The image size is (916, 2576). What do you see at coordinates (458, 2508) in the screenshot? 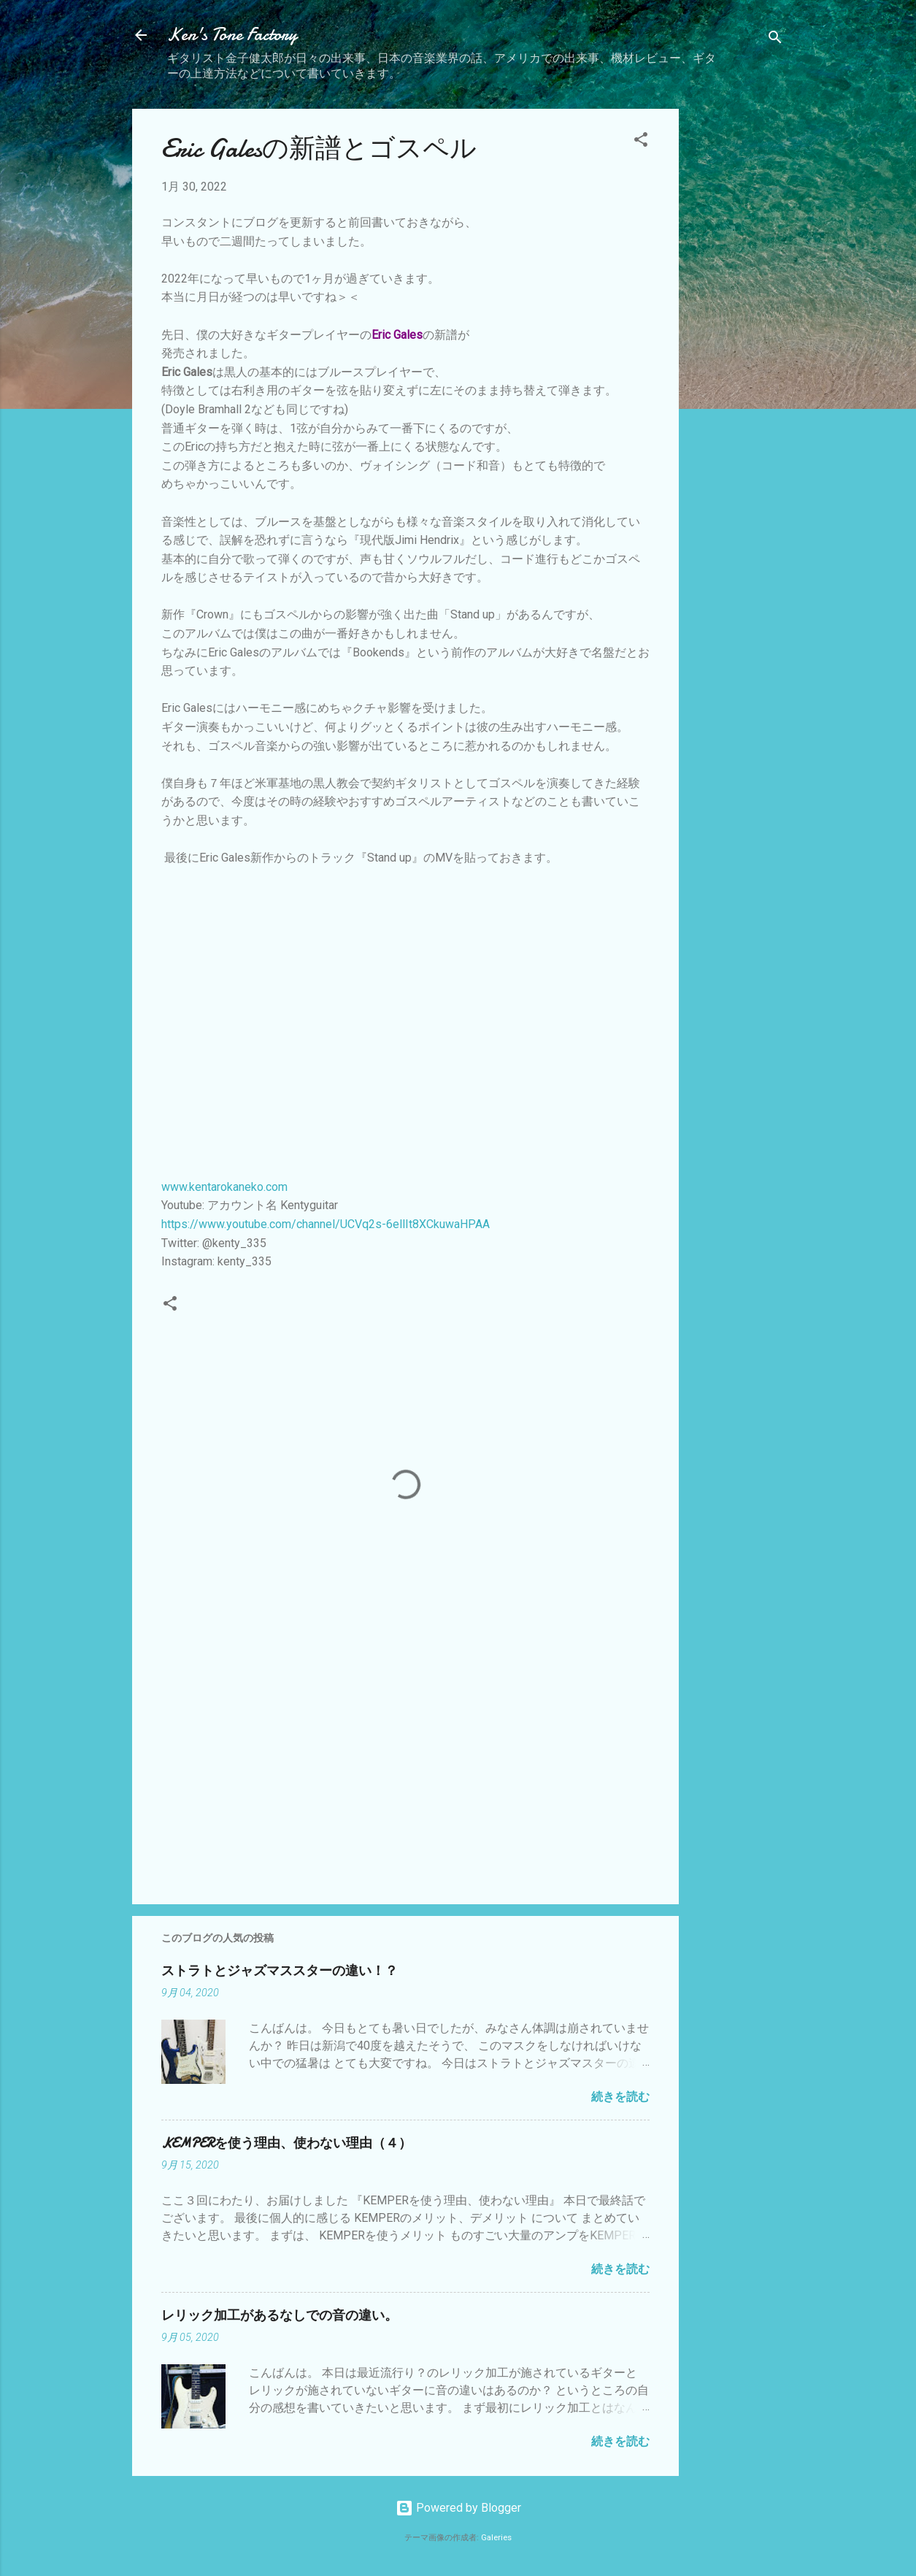
I see `Powered by Blogger` at bounding box center [458, 2508].